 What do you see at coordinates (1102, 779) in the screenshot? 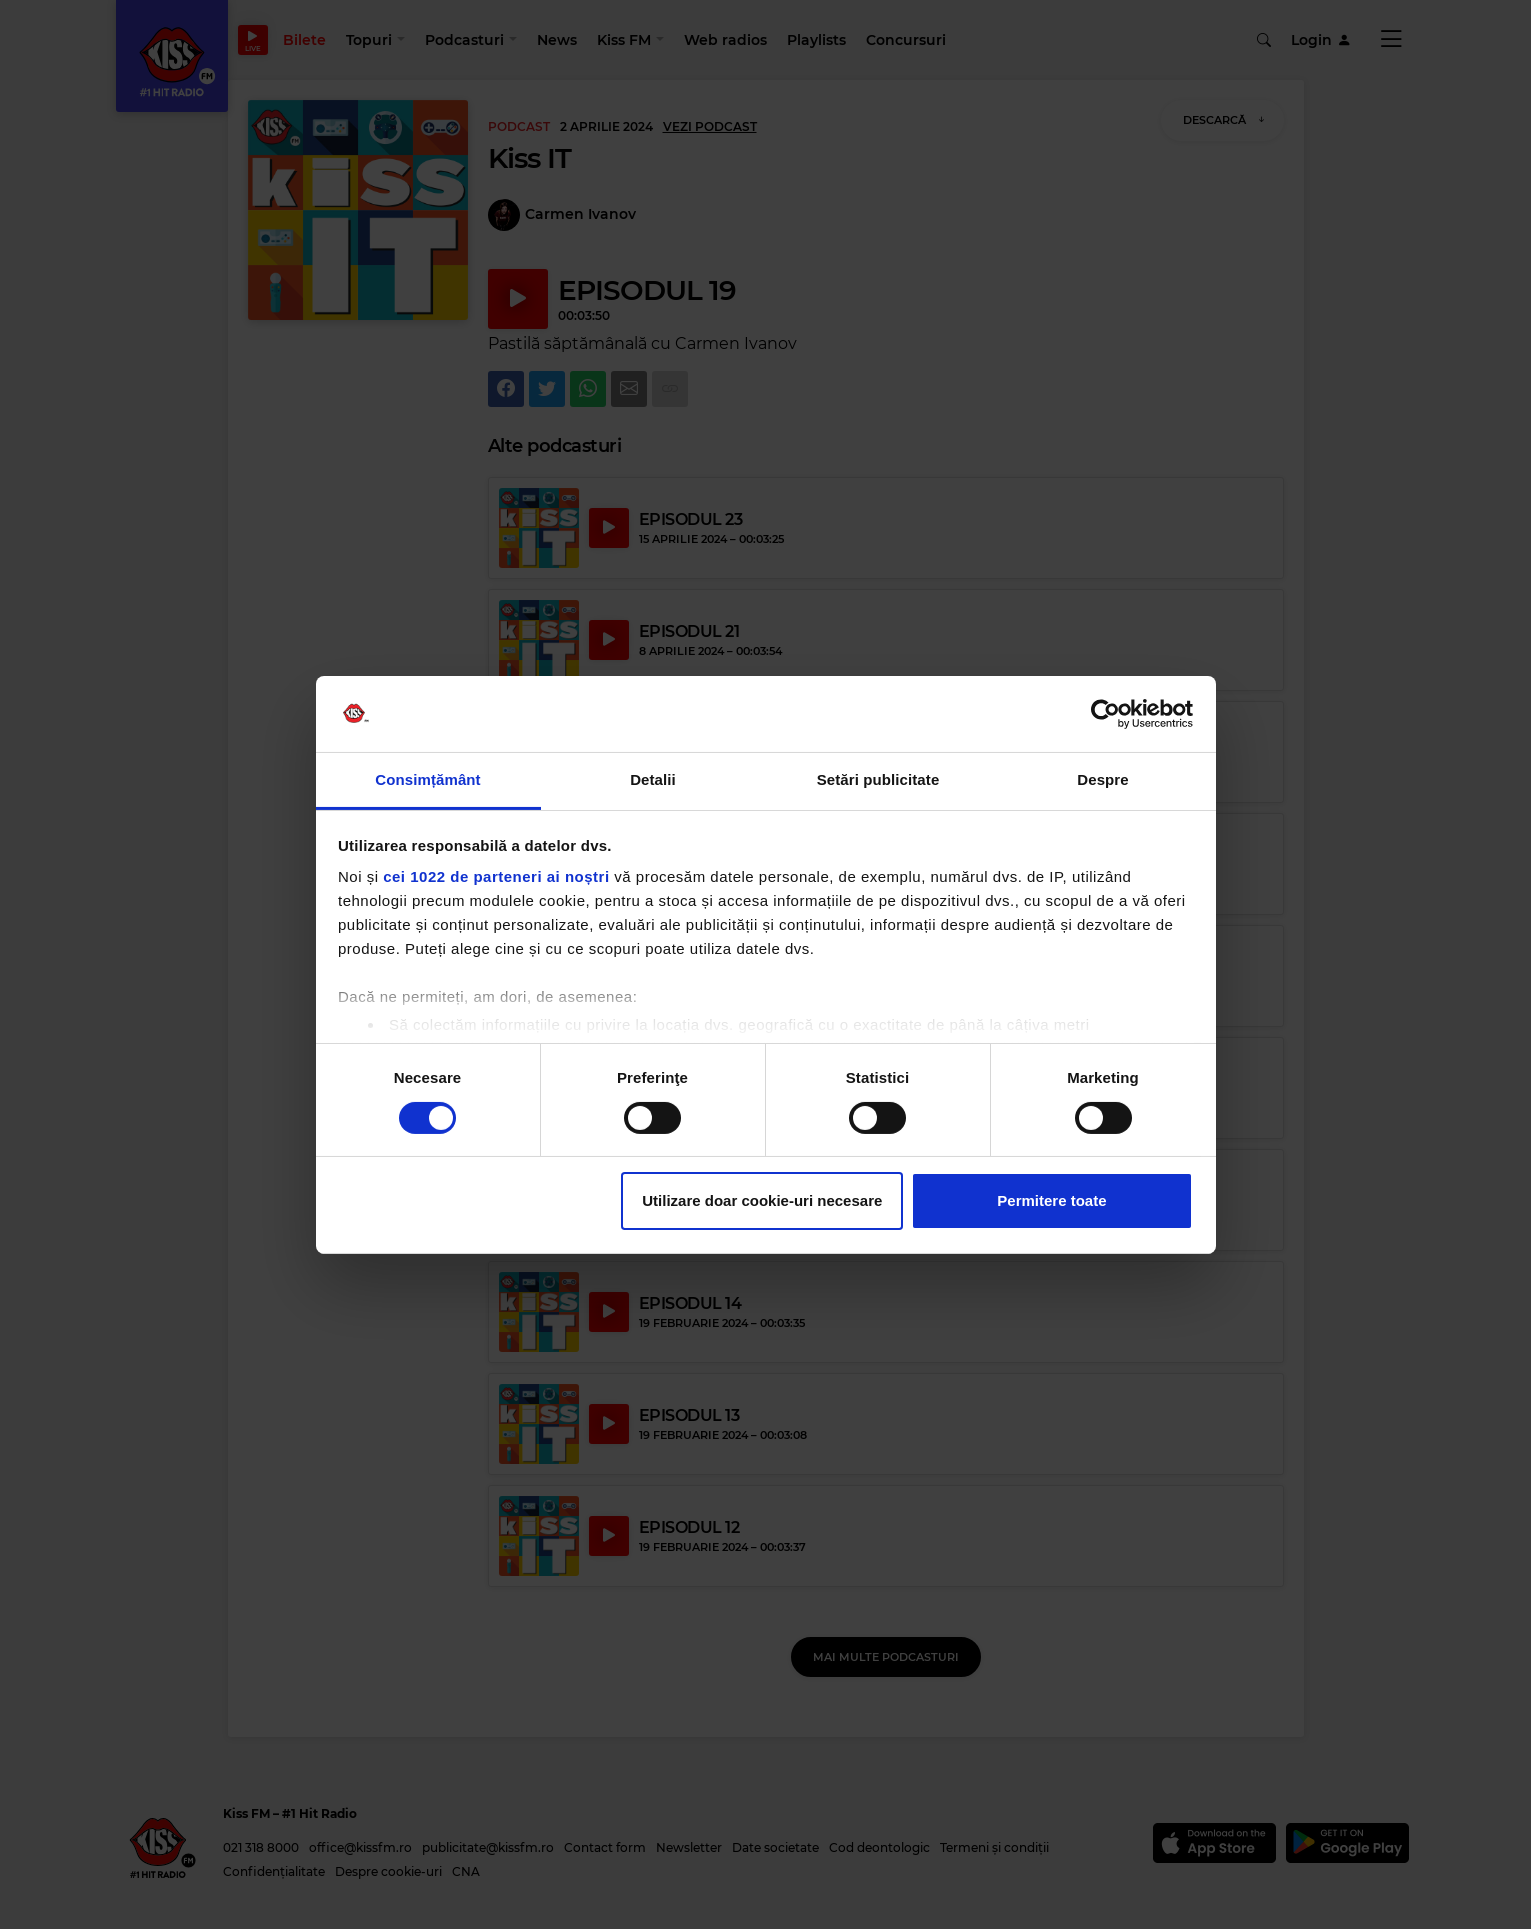
I see `Despre [tab]` at bounding box center [1102, 779].